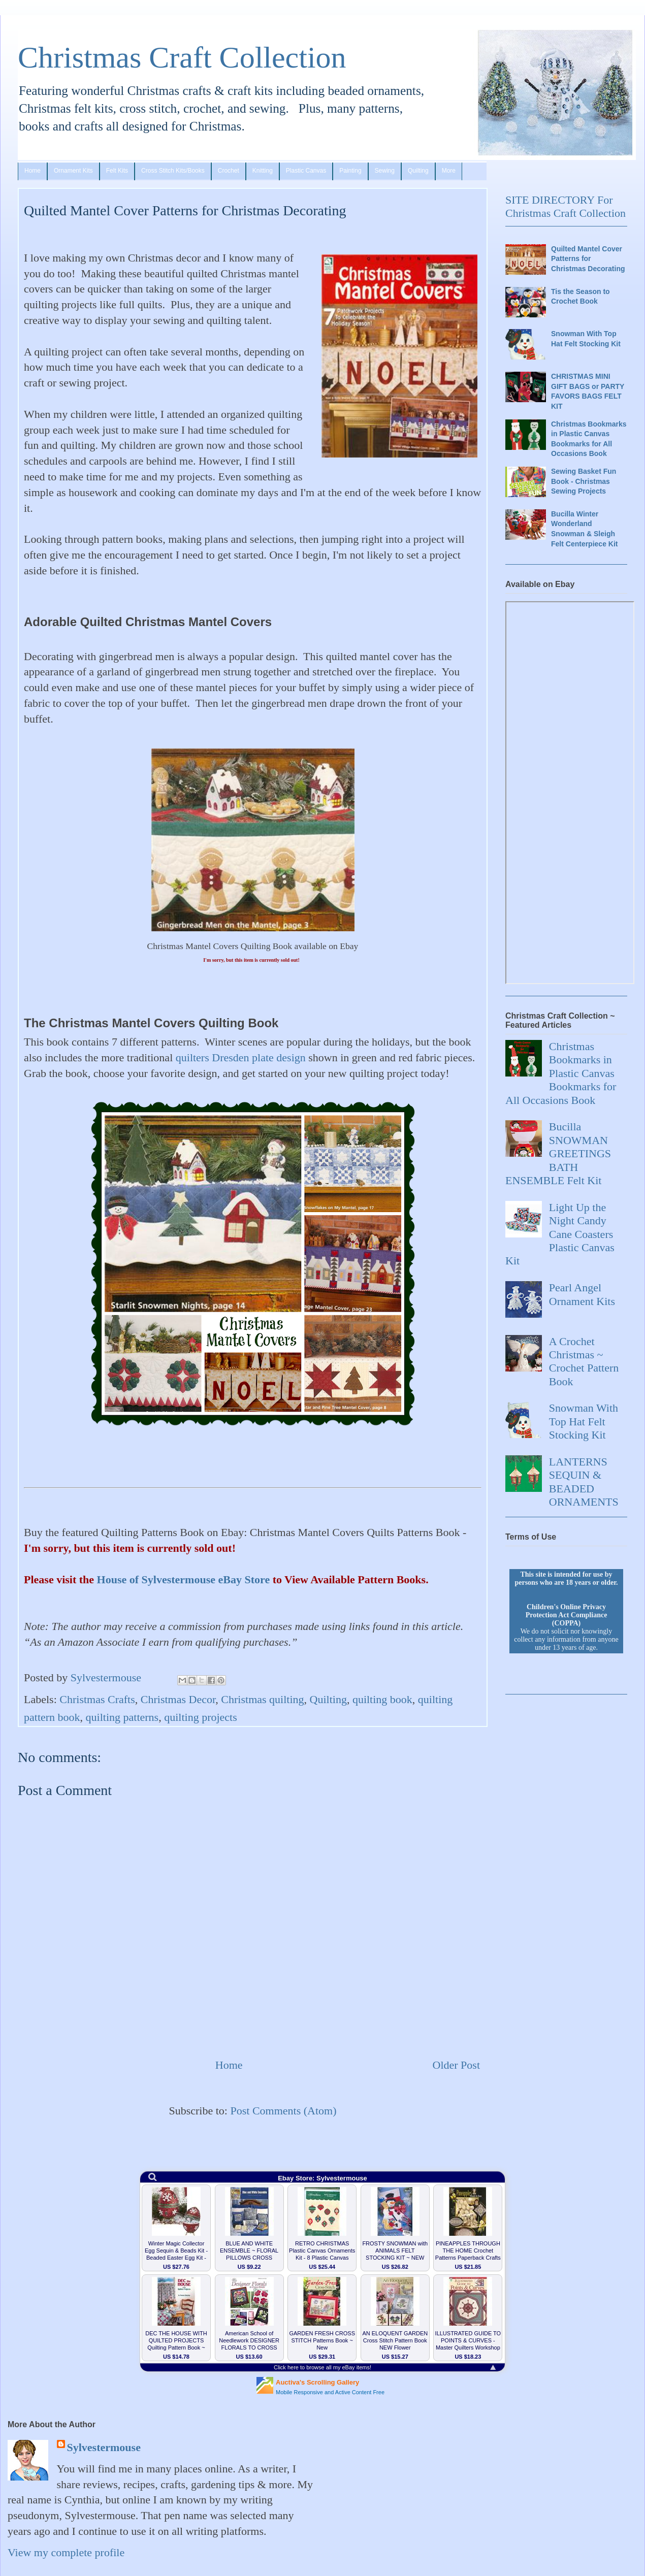 The image size is (645, 2576). I want to click on Tis the Season to Crochet Book, so click(580, 296).